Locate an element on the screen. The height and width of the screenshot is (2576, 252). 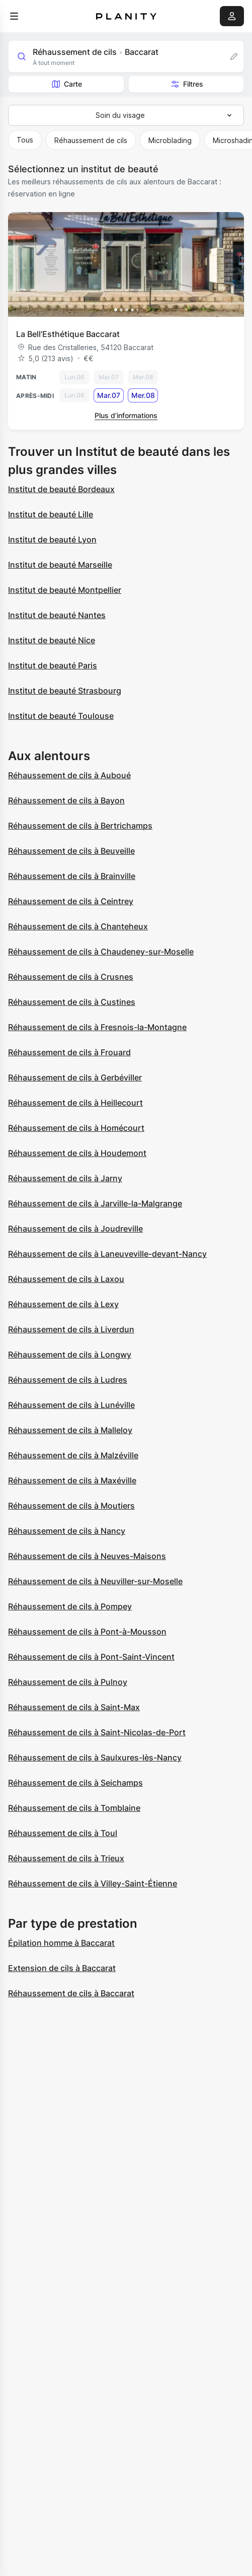
Réhaussement de cils à Villey-Saint-Étienne is located at coordinates (92, 1883).